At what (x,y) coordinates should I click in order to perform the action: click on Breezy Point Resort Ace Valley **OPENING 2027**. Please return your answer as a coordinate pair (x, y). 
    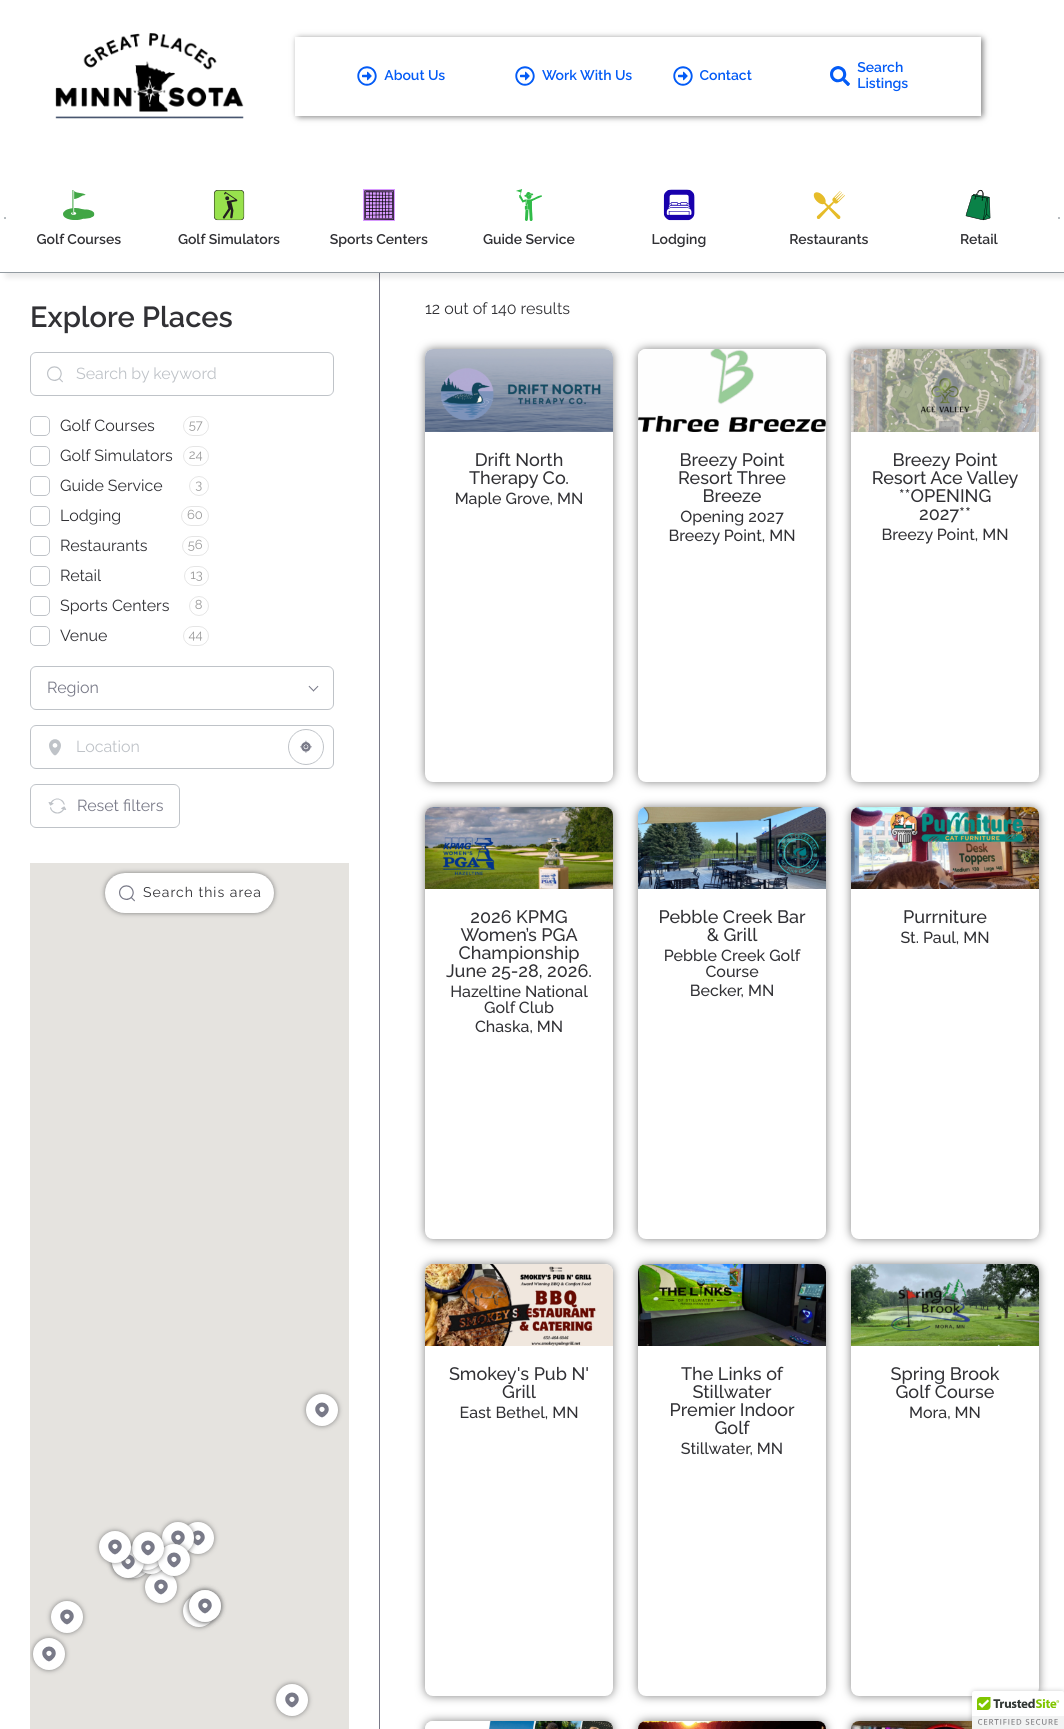
    Looking at the image, I should click on (945, 487).